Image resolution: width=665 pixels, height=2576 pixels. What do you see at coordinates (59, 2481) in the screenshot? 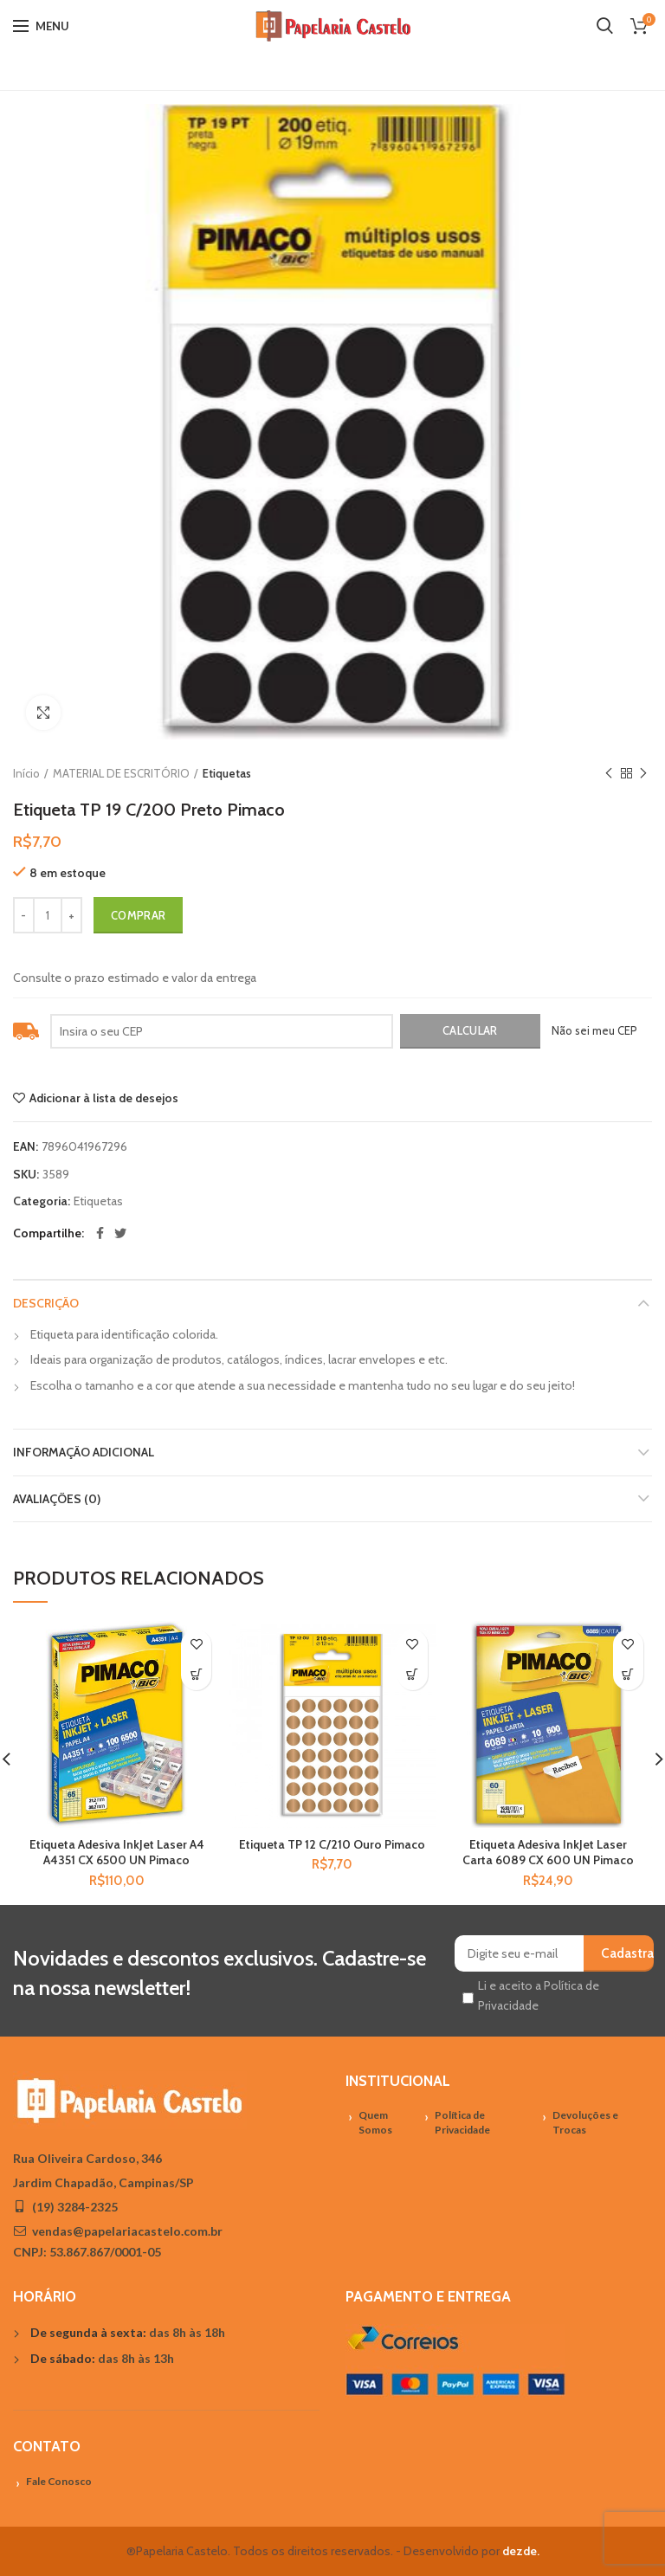
I see `Fale Conosco` at bounding box center [59, 2481].